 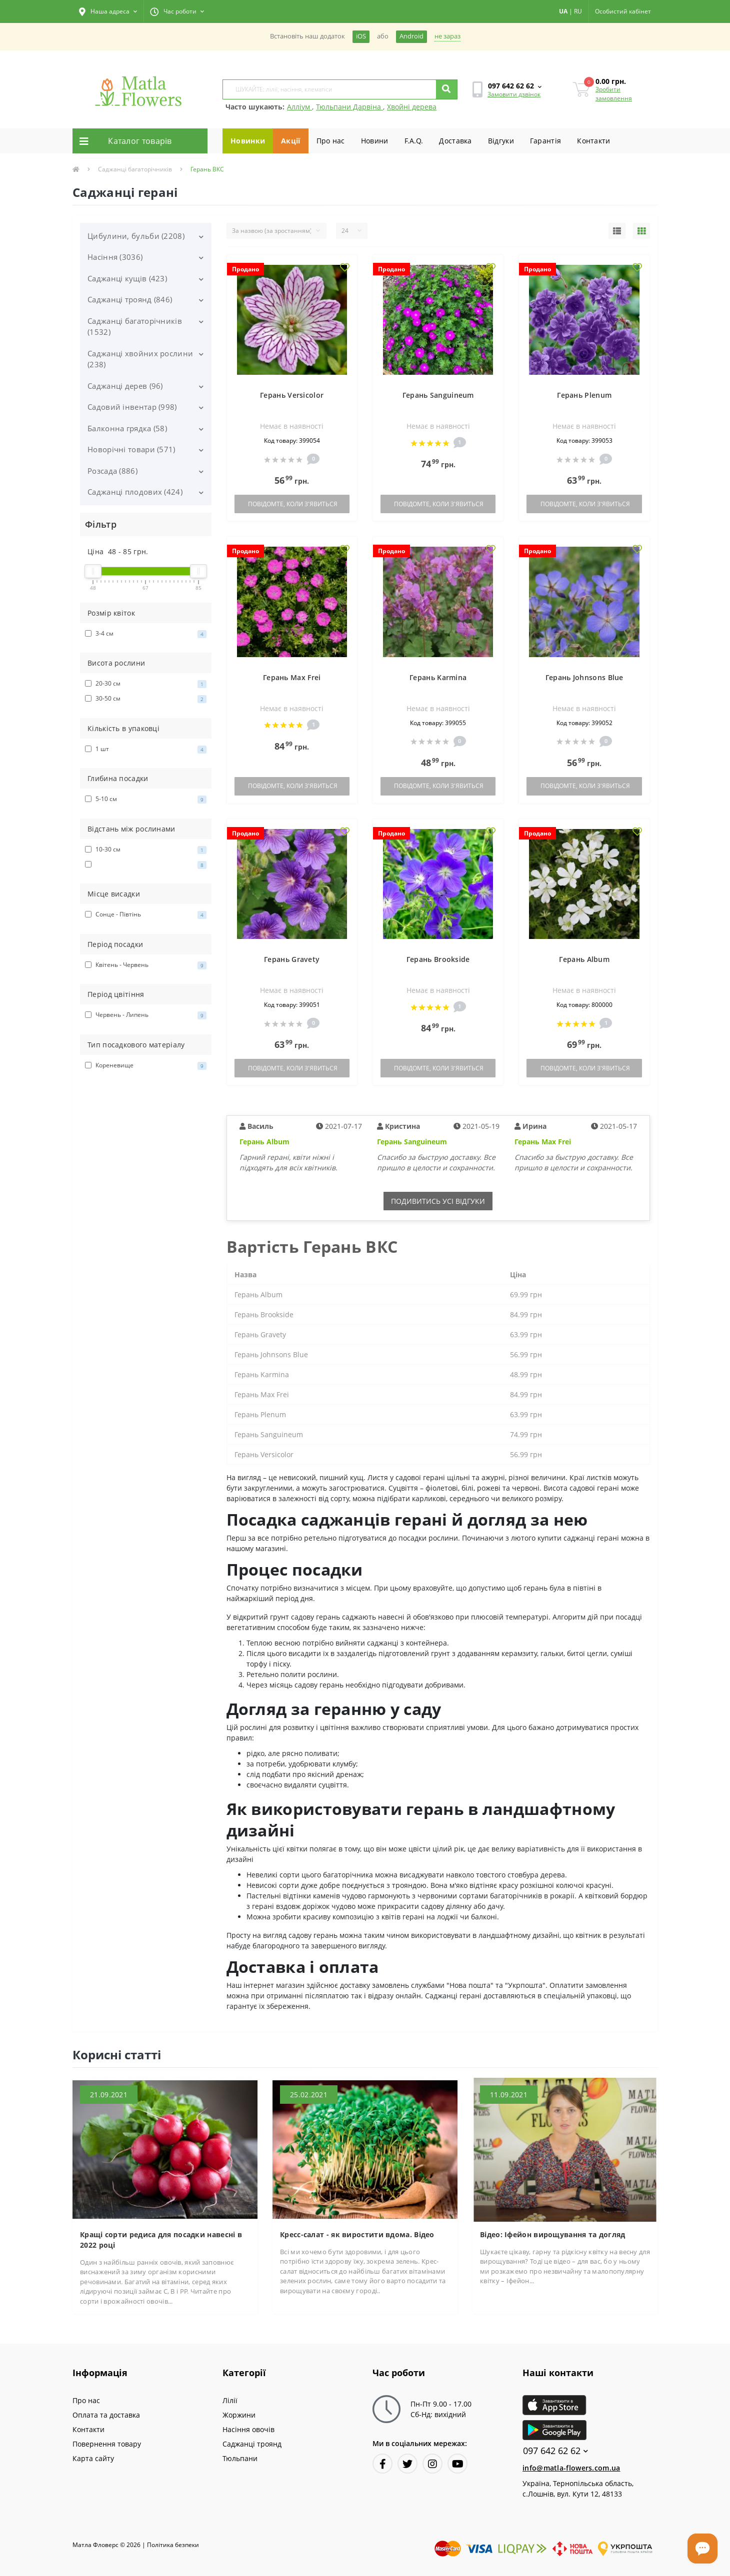 What do you see at coordinates (593, 140) in the screenshot?
I see `Контакти` at bounding box center [593, 140].